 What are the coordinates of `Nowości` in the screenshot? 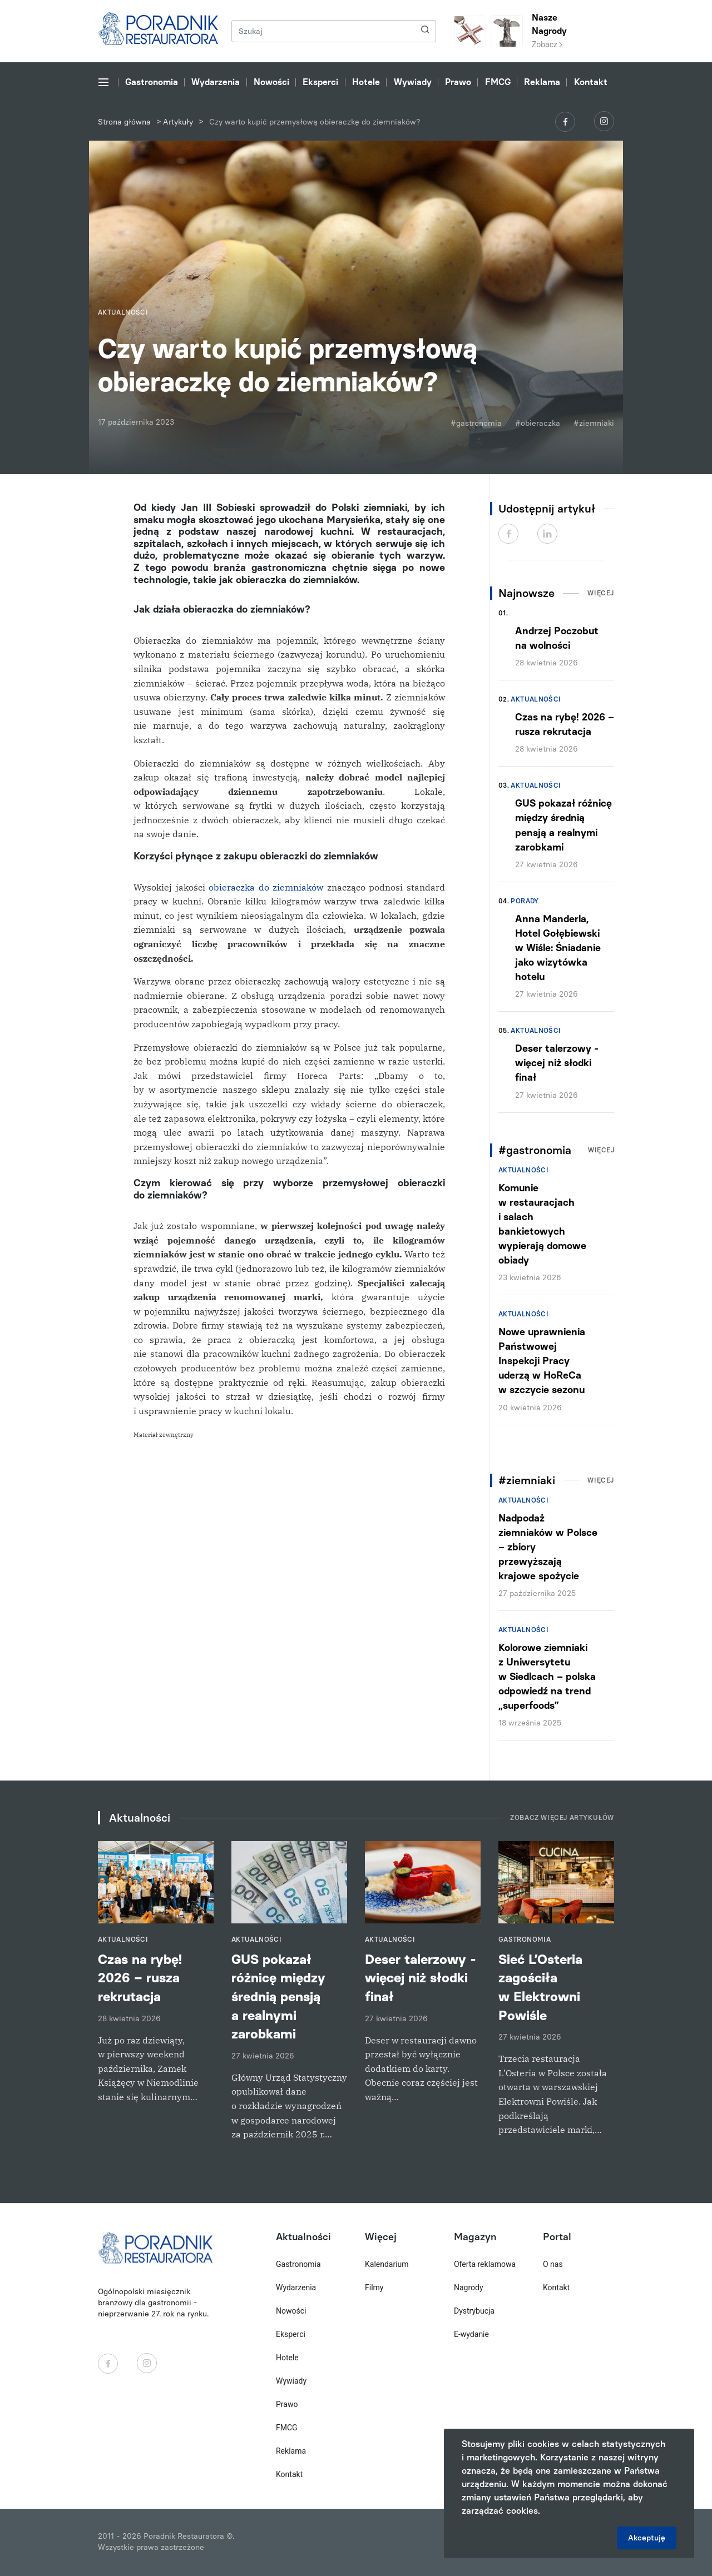 It's located at (271, 82).